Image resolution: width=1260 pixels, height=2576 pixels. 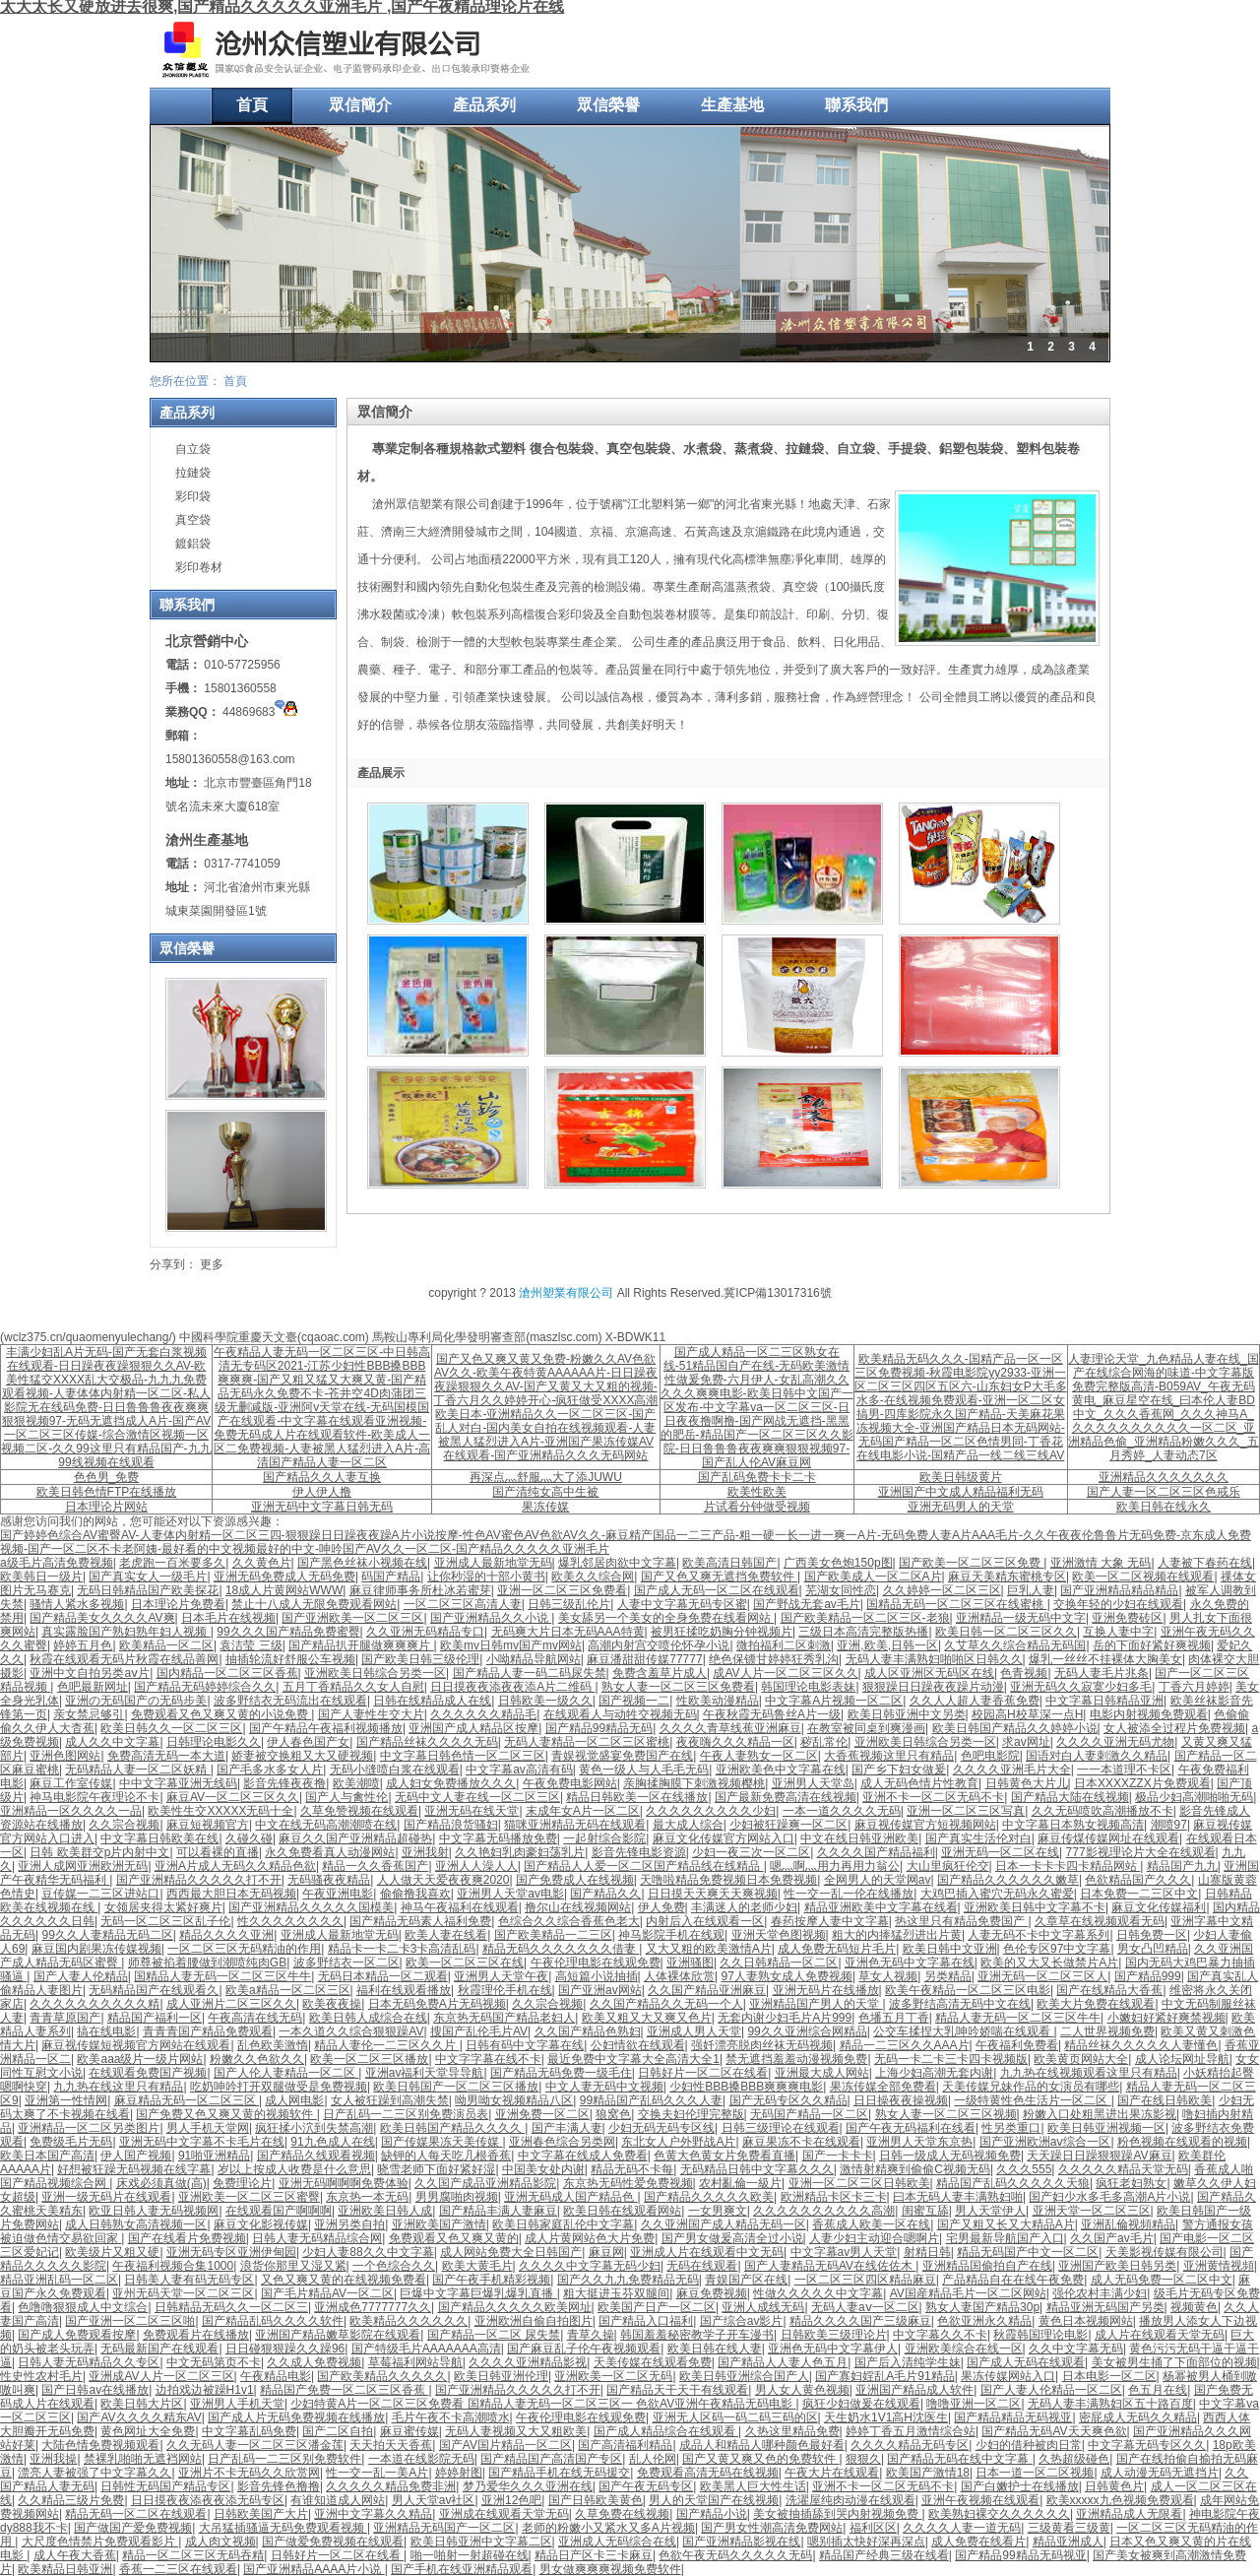 I want to click on 国产精品人妻一码二码尿失禁, so click(x=529, y=1673).